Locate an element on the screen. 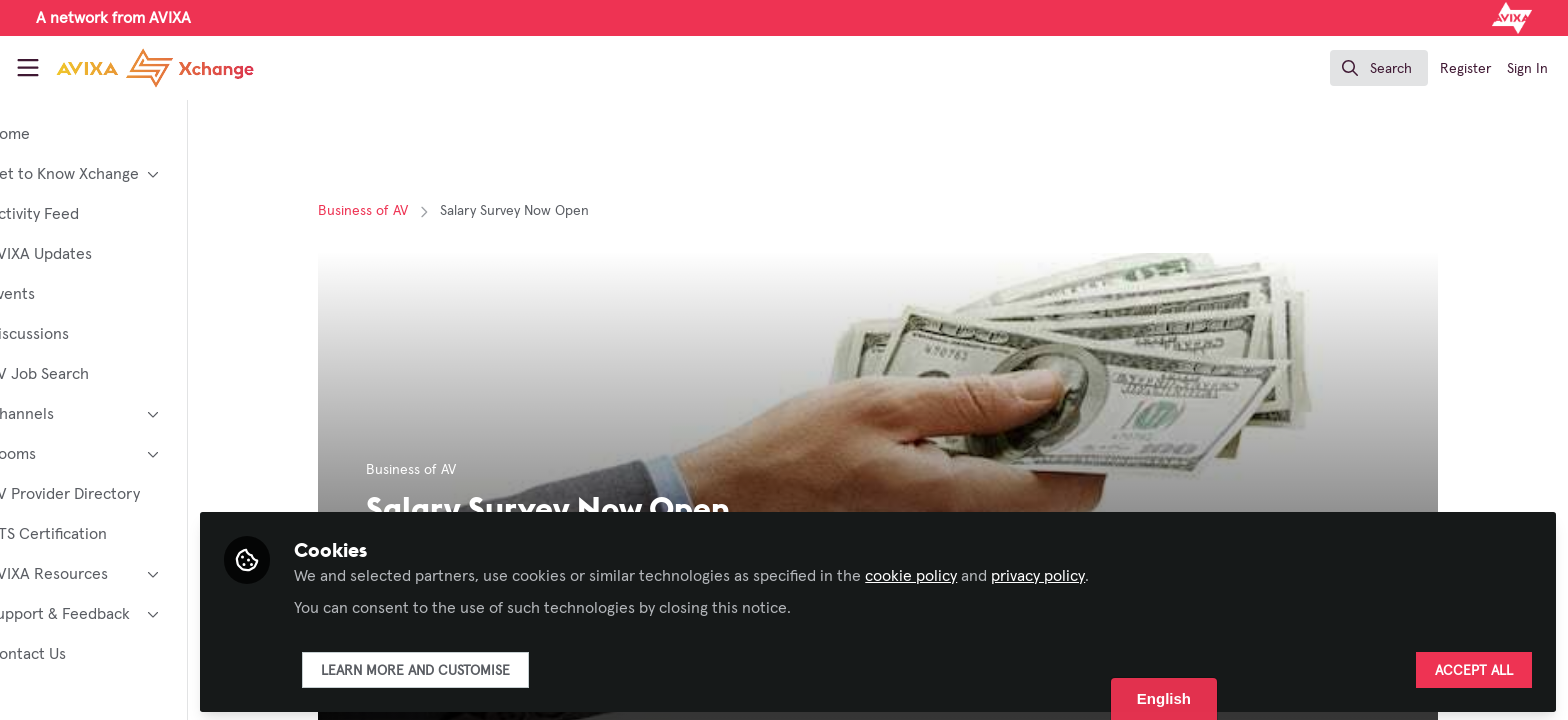 The image size is (1568, 720). [search] is located at coordinates (1379, 68).